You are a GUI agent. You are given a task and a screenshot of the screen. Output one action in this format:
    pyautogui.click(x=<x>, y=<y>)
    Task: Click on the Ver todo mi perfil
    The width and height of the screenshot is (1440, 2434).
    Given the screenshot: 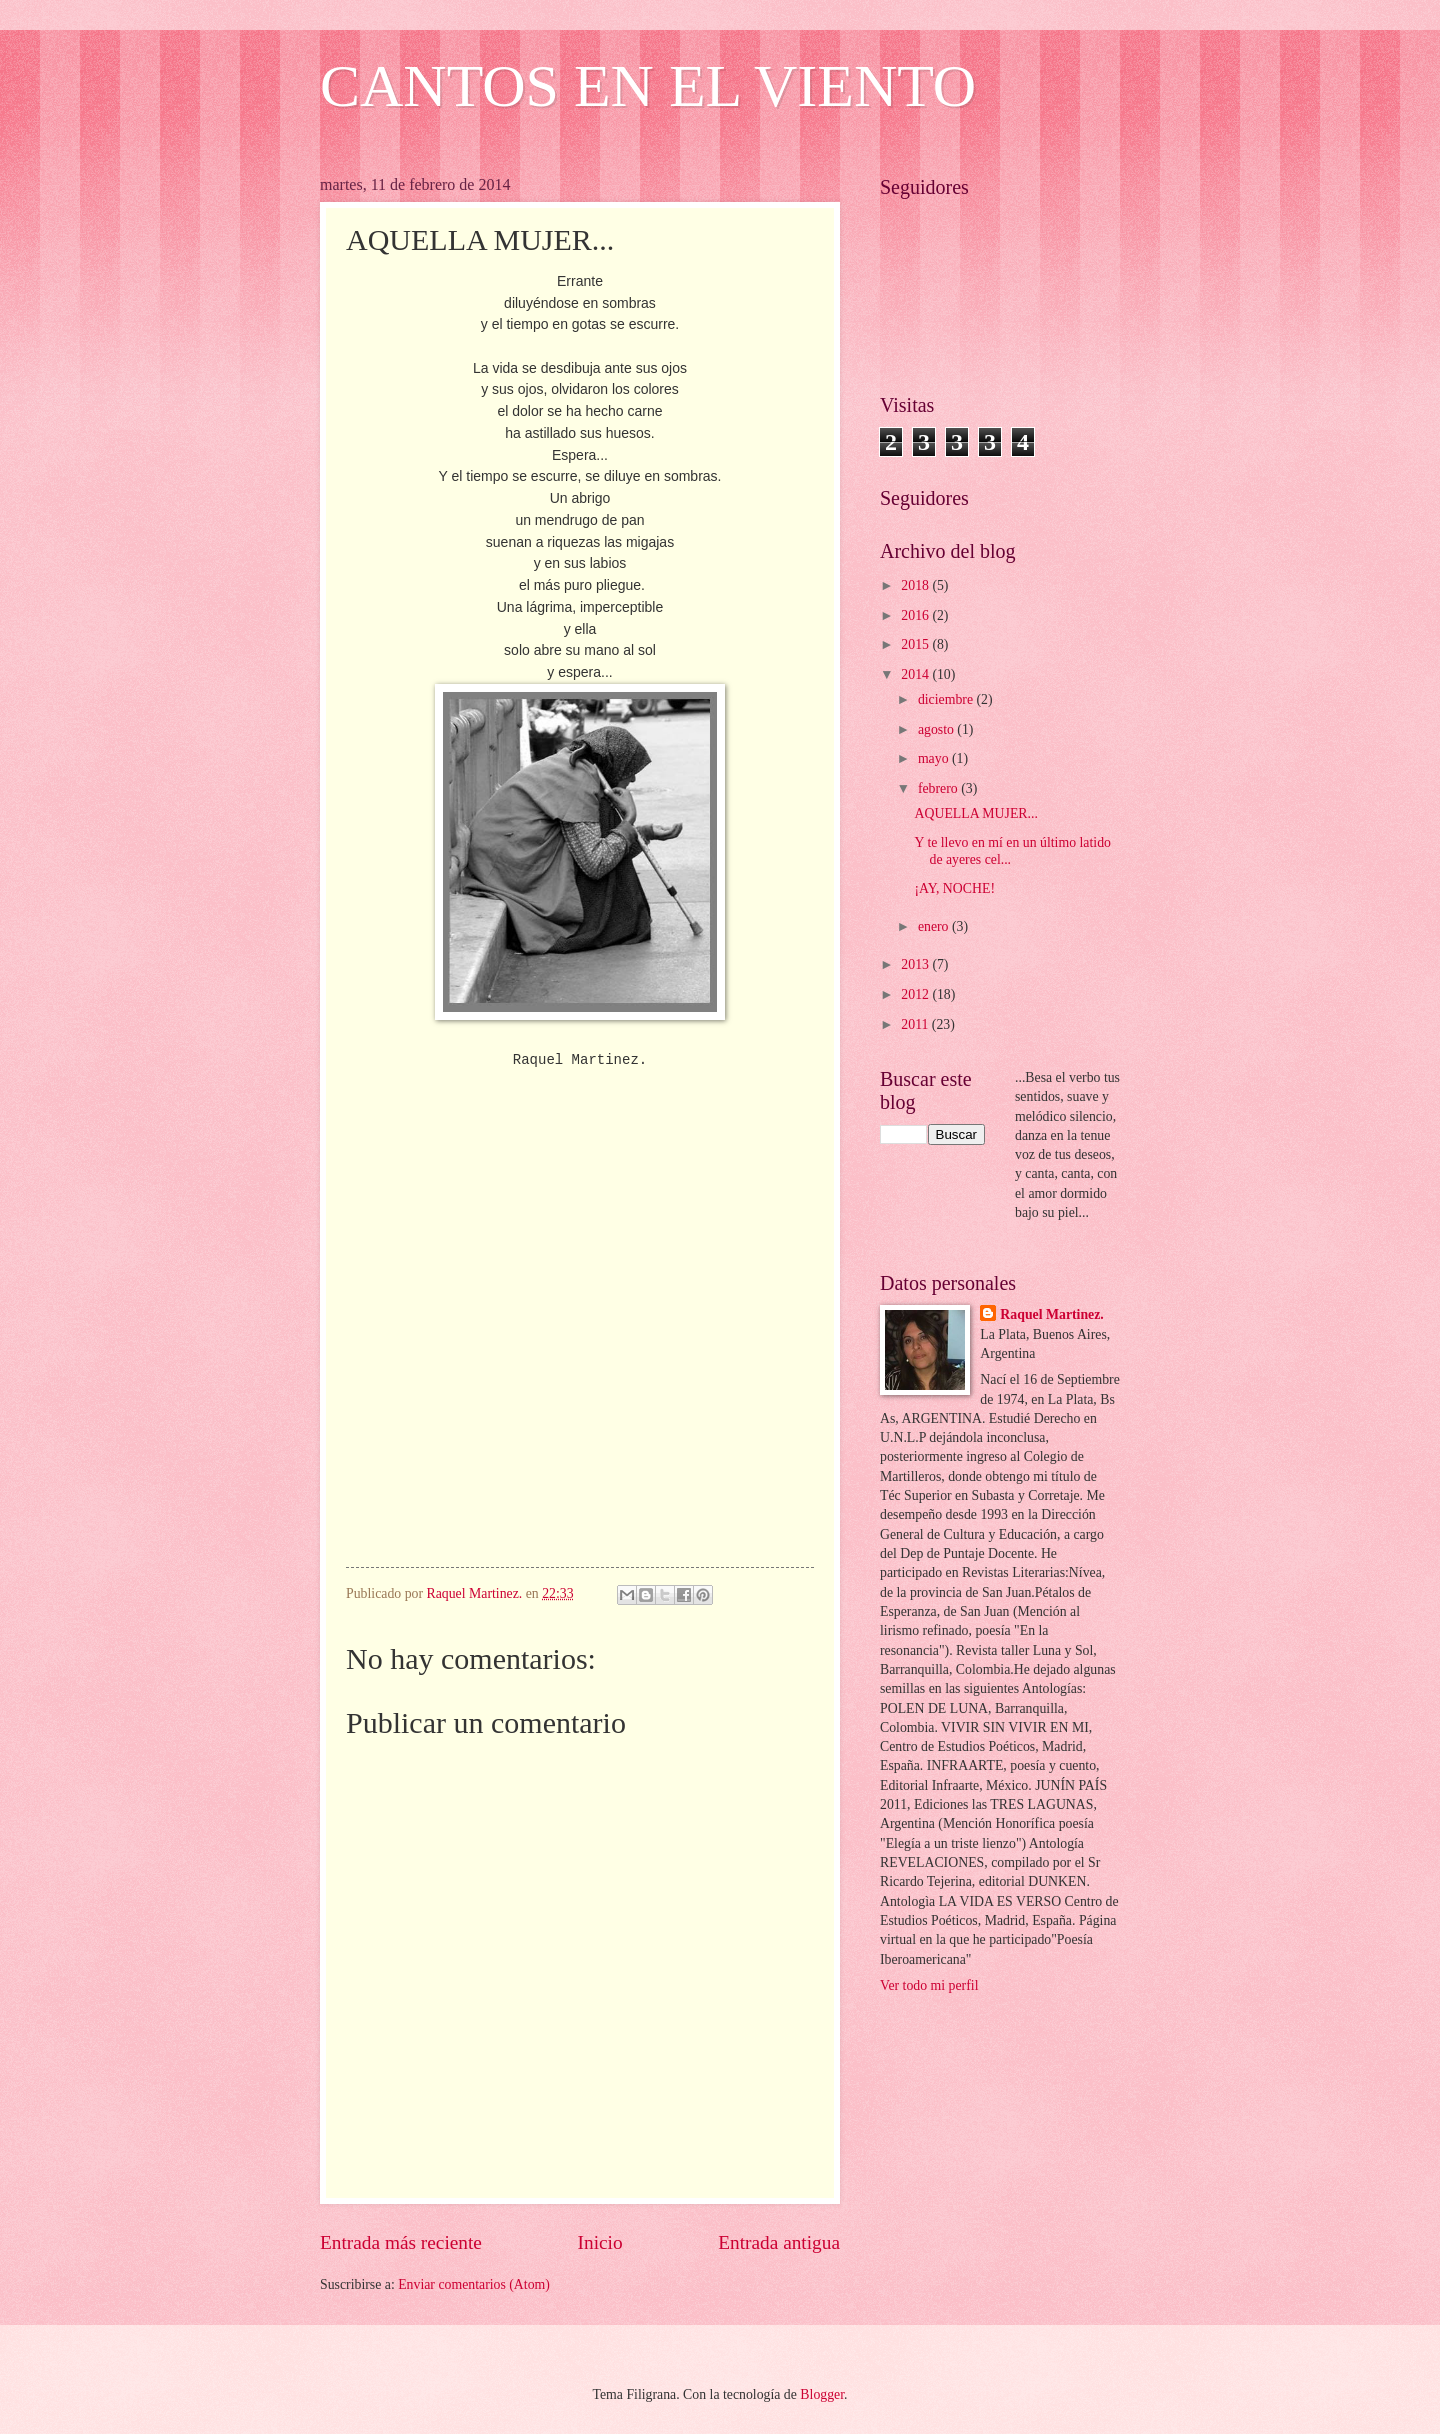 What is the action you would take?
    pyautogui.click(x=929, y=1985)
    